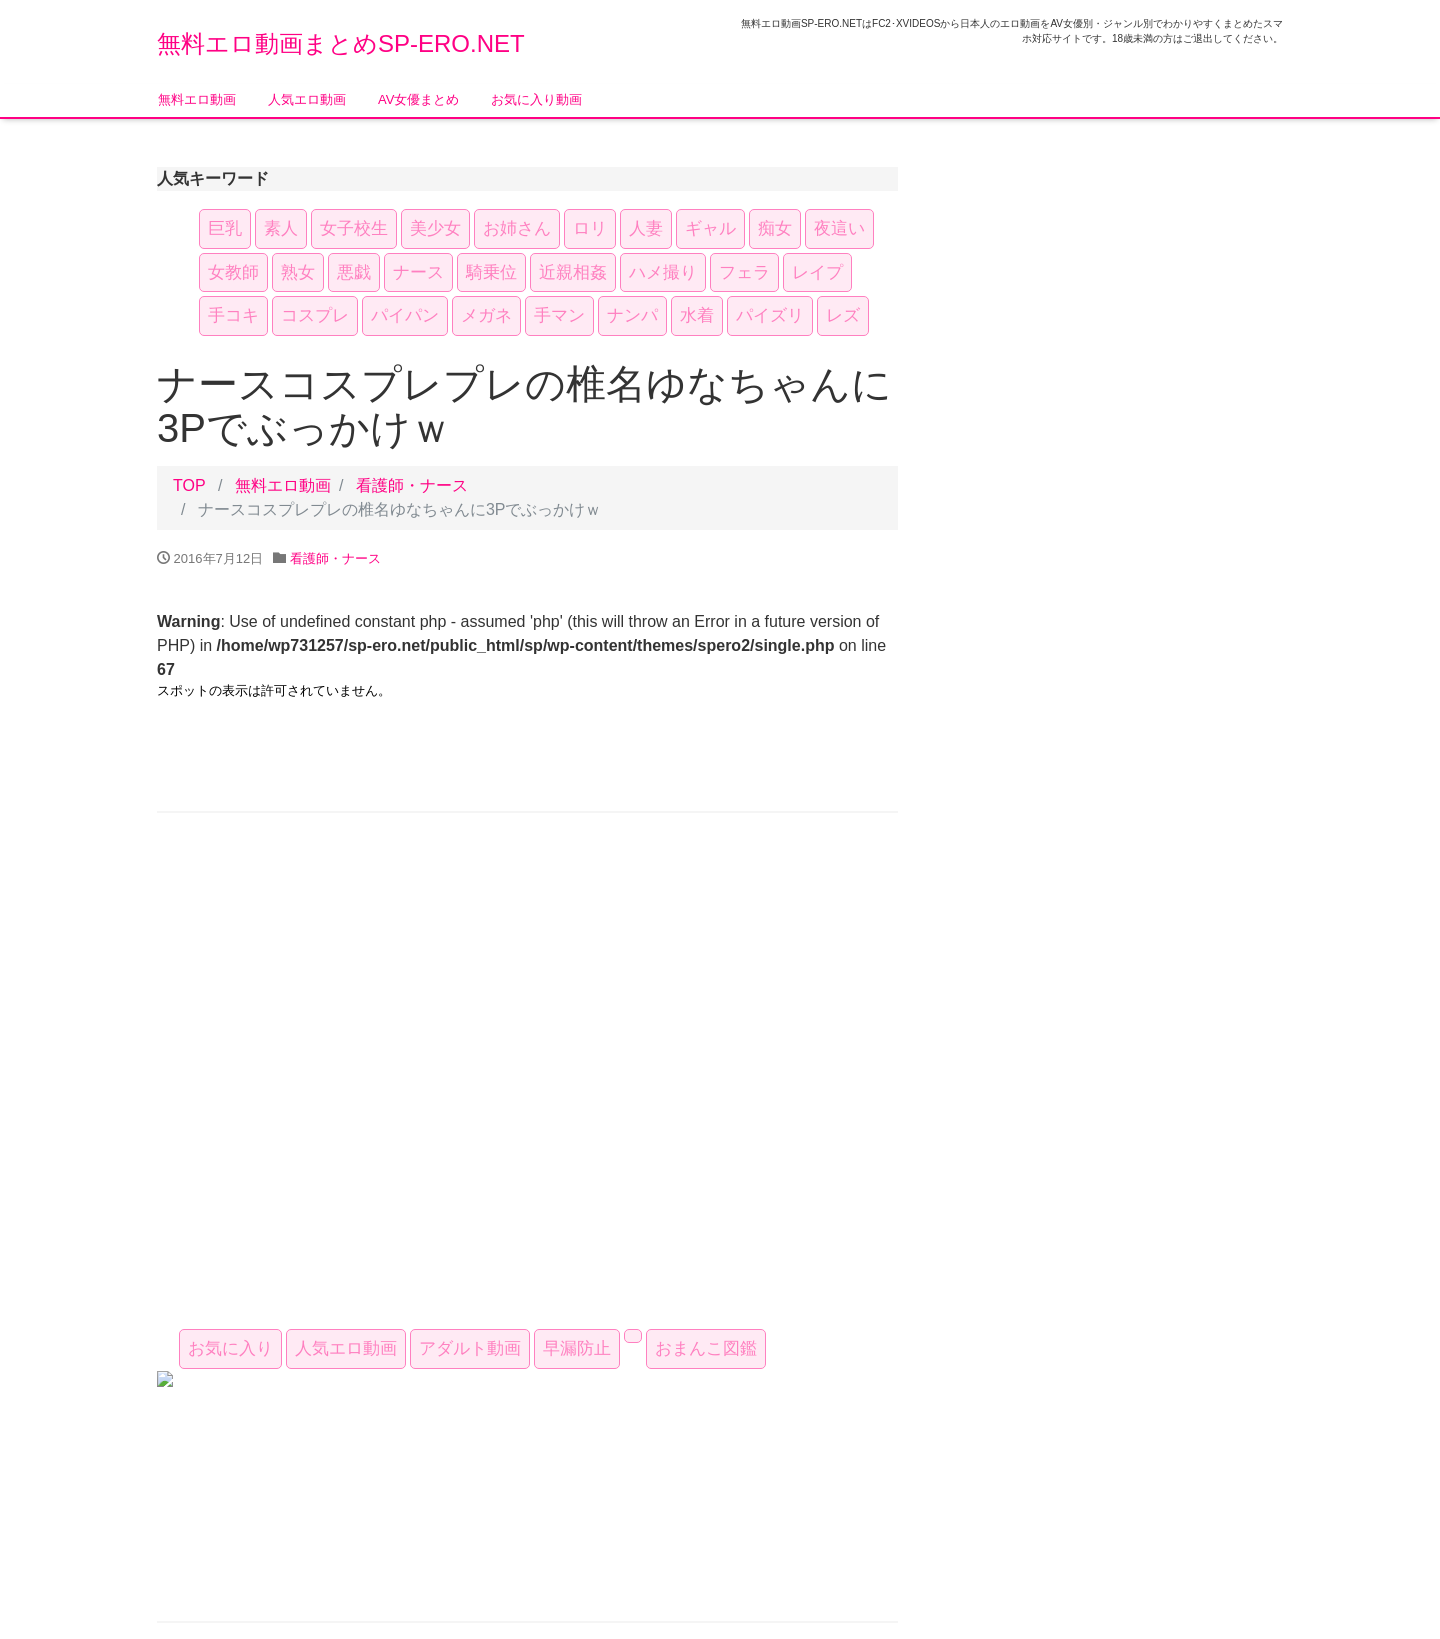 Image resolution: width=1440 pixels, height=1639 pixels. I want to click on 早漏防止, so click(577, 1348).